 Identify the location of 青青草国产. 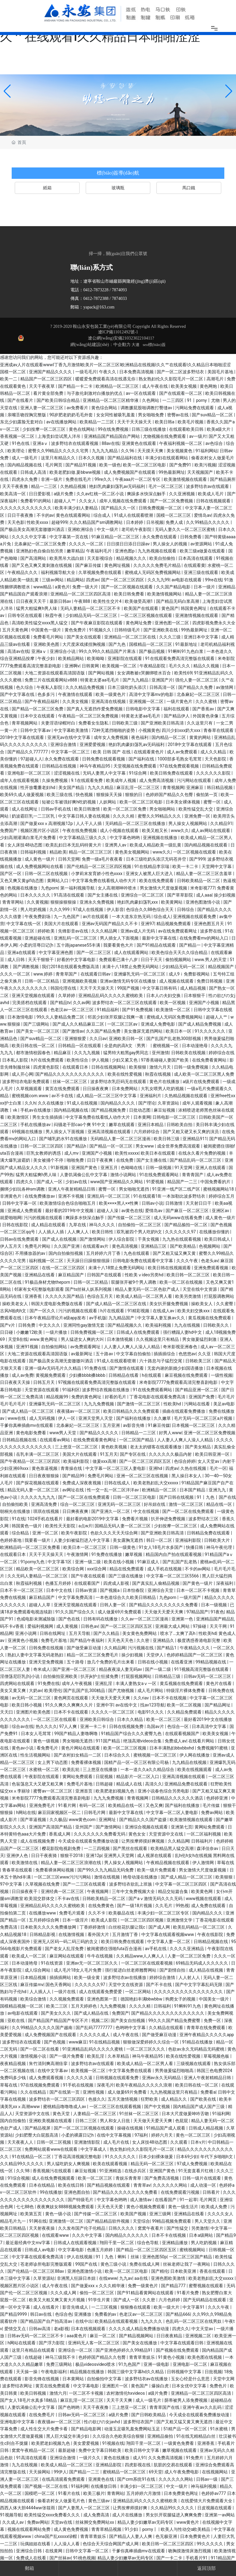
(67, 974).